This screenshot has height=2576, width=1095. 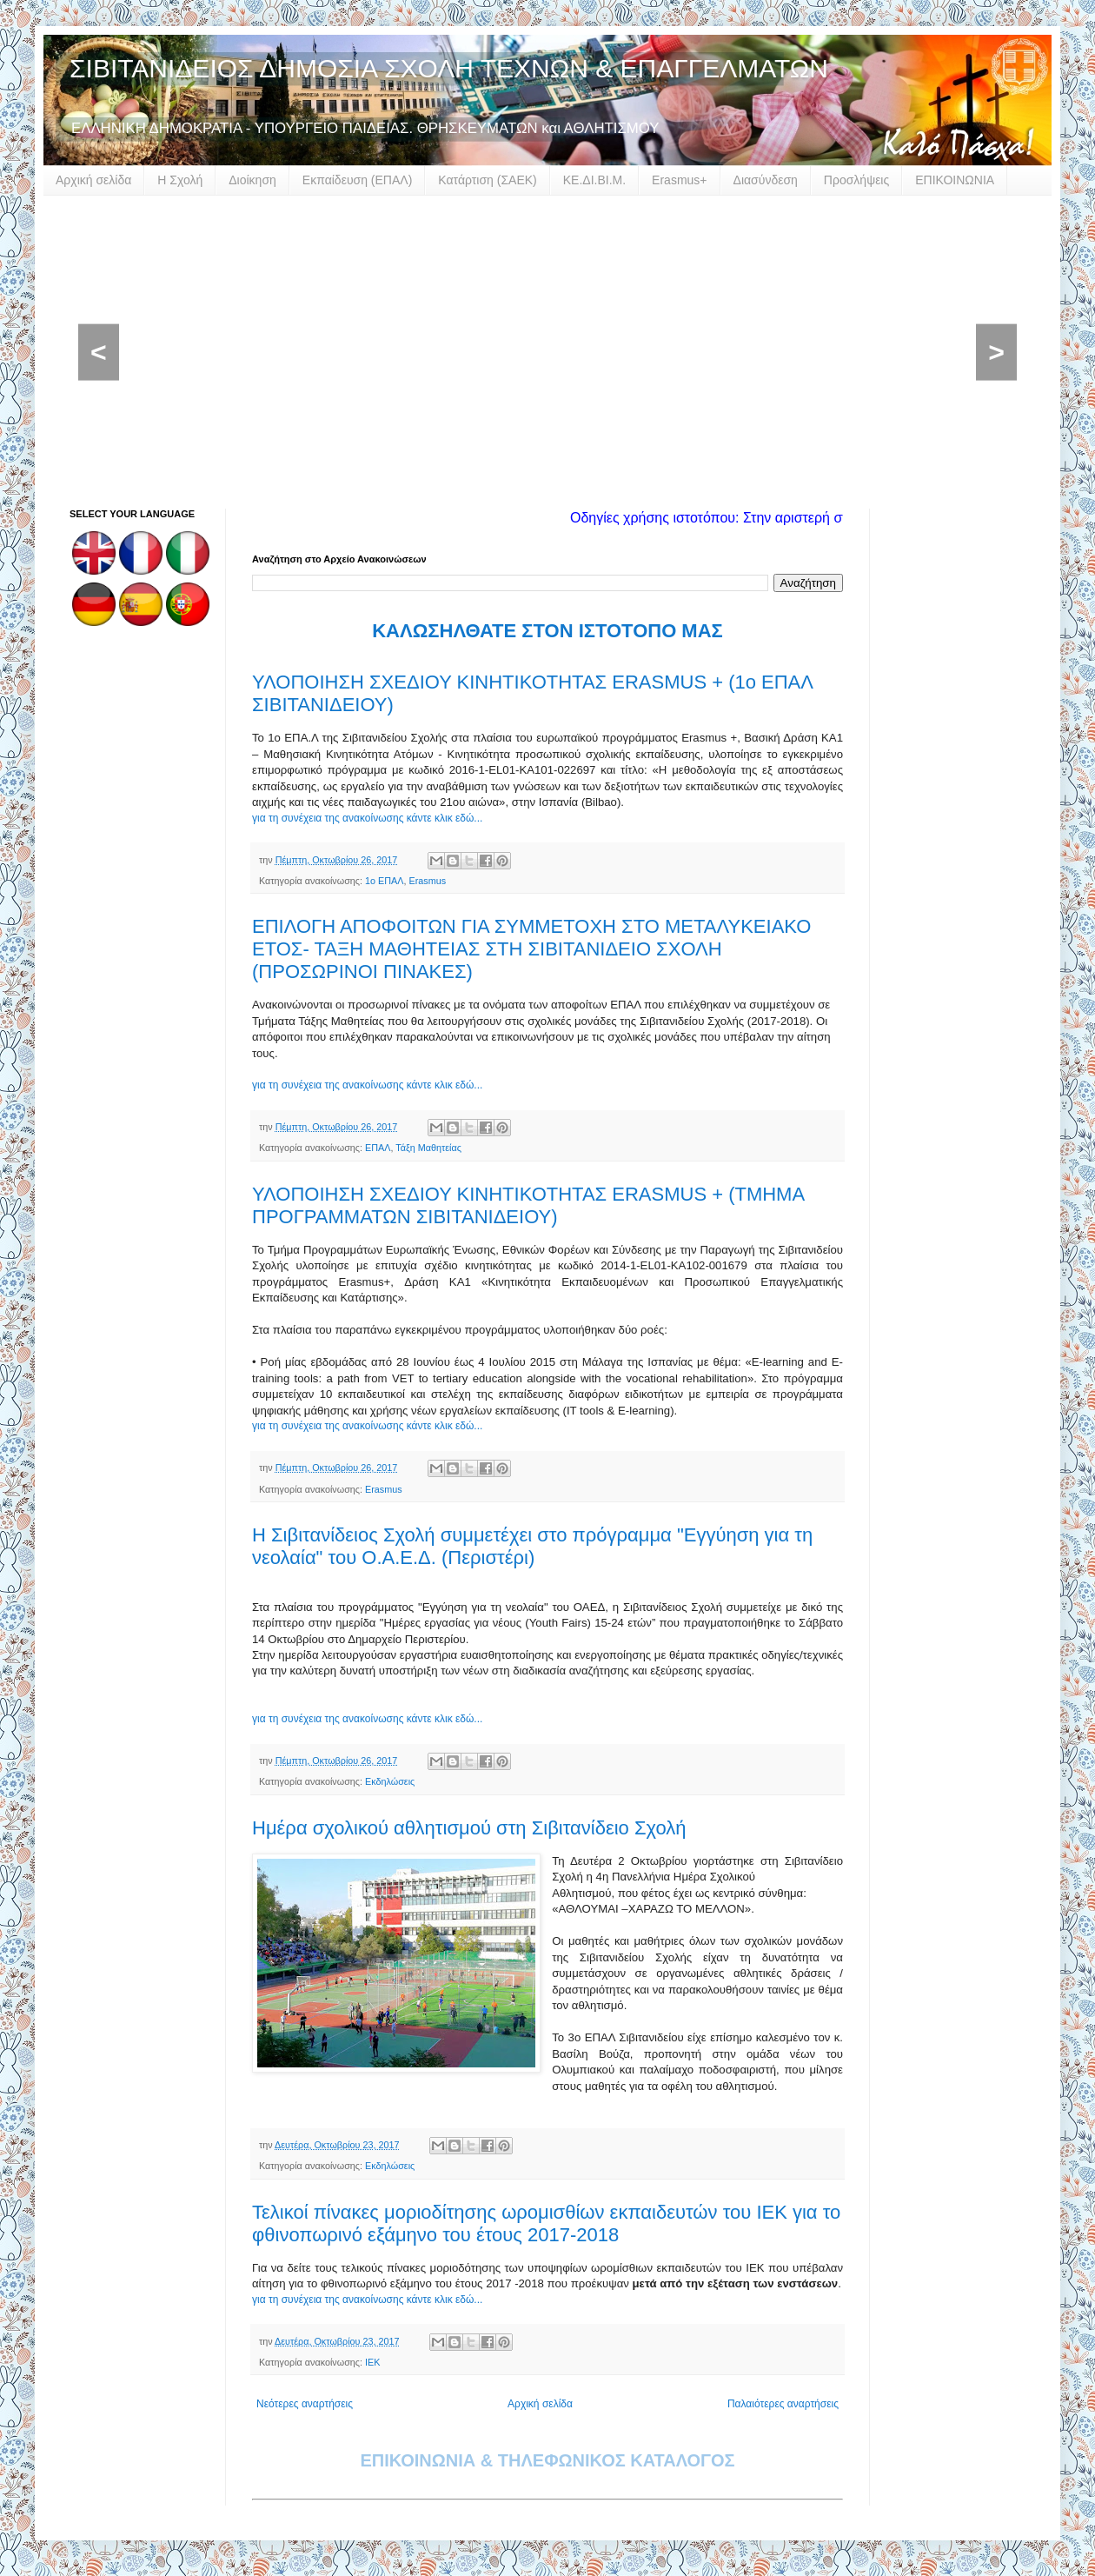 I want to click on Διοίκηση, so click(x=252, y=180).